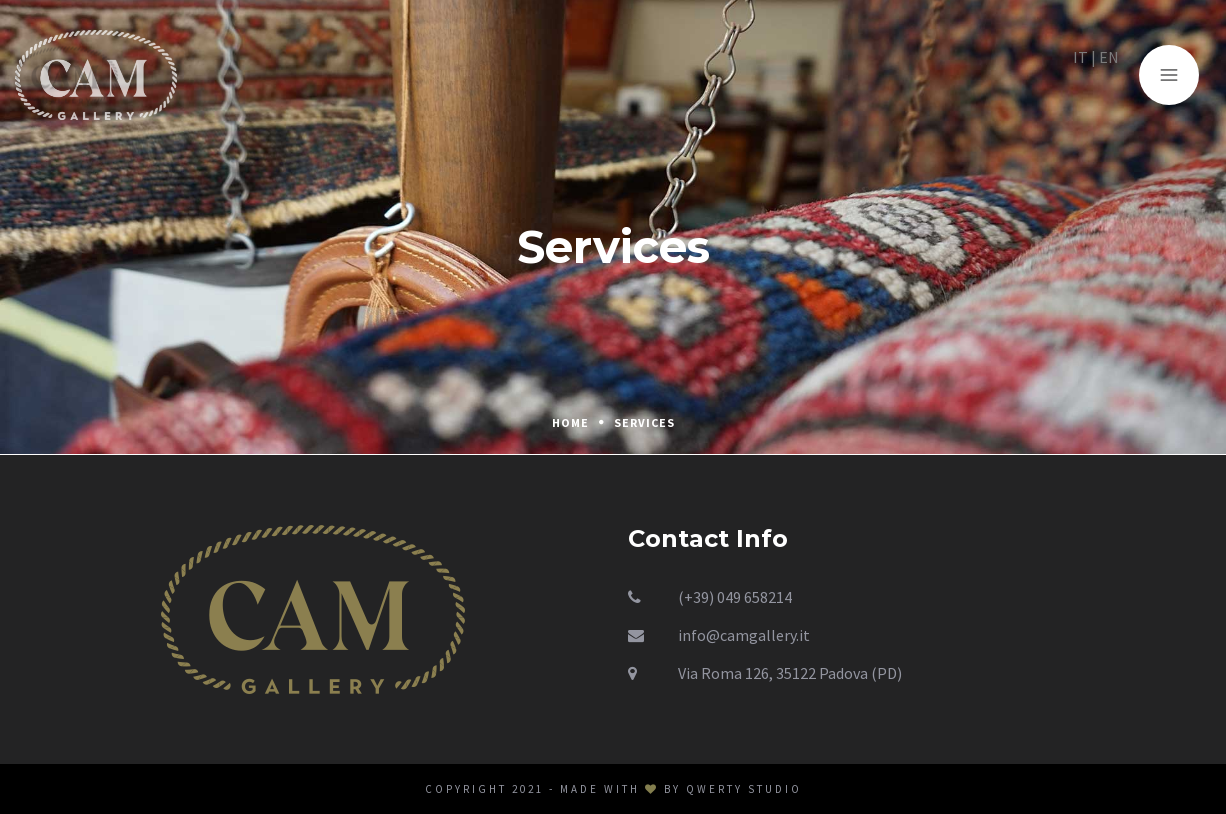 The height and width of the screenshot is (814, 1226). Describe the element at coordinates (570, 422) in the screenshot. I see `Home` at that location.